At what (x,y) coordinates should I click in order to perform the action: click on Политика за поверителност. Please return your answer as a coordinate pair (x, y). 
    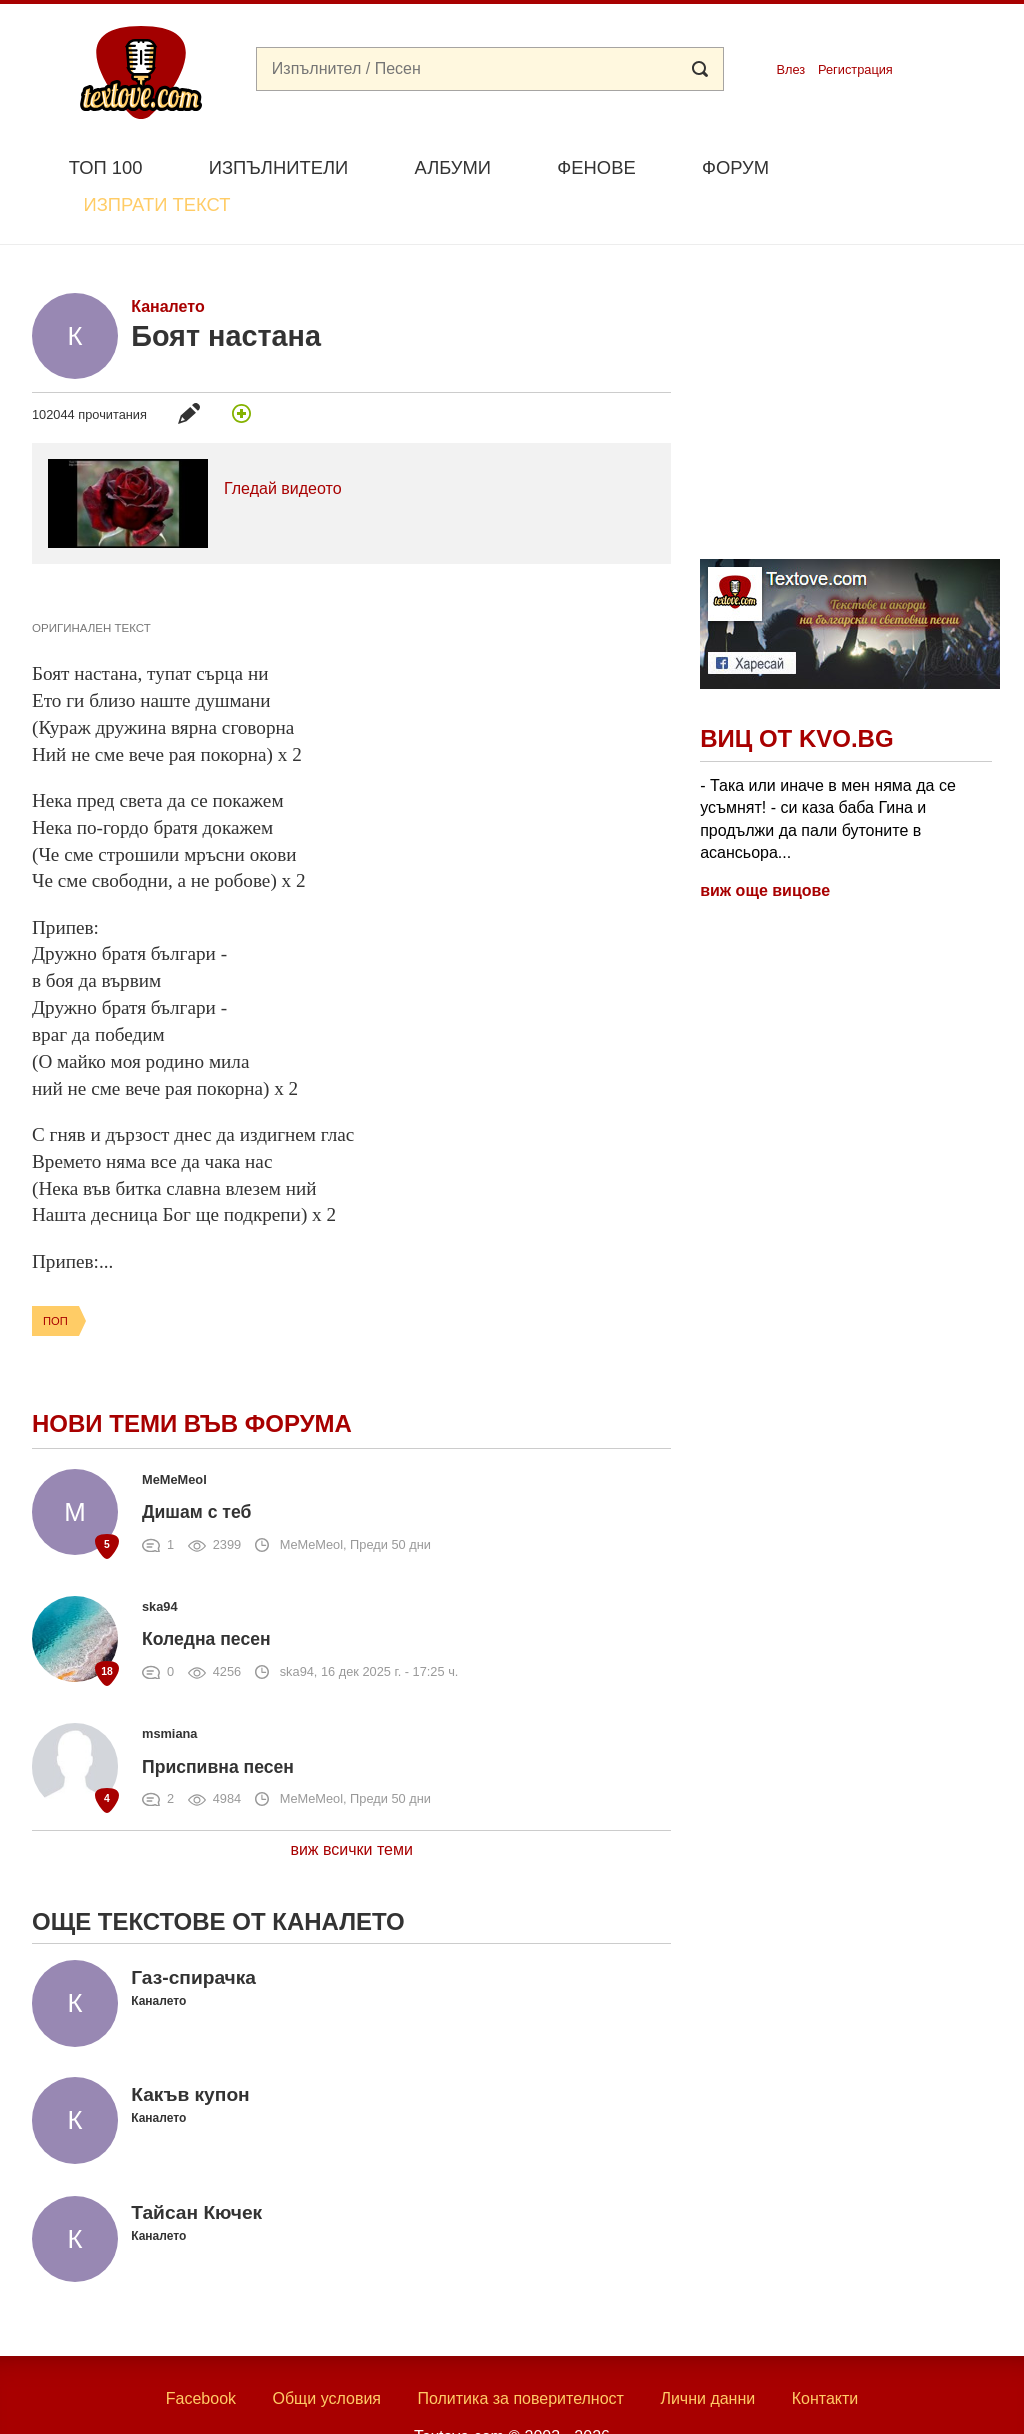
    Looking at the image, I should click on (520, 2351).